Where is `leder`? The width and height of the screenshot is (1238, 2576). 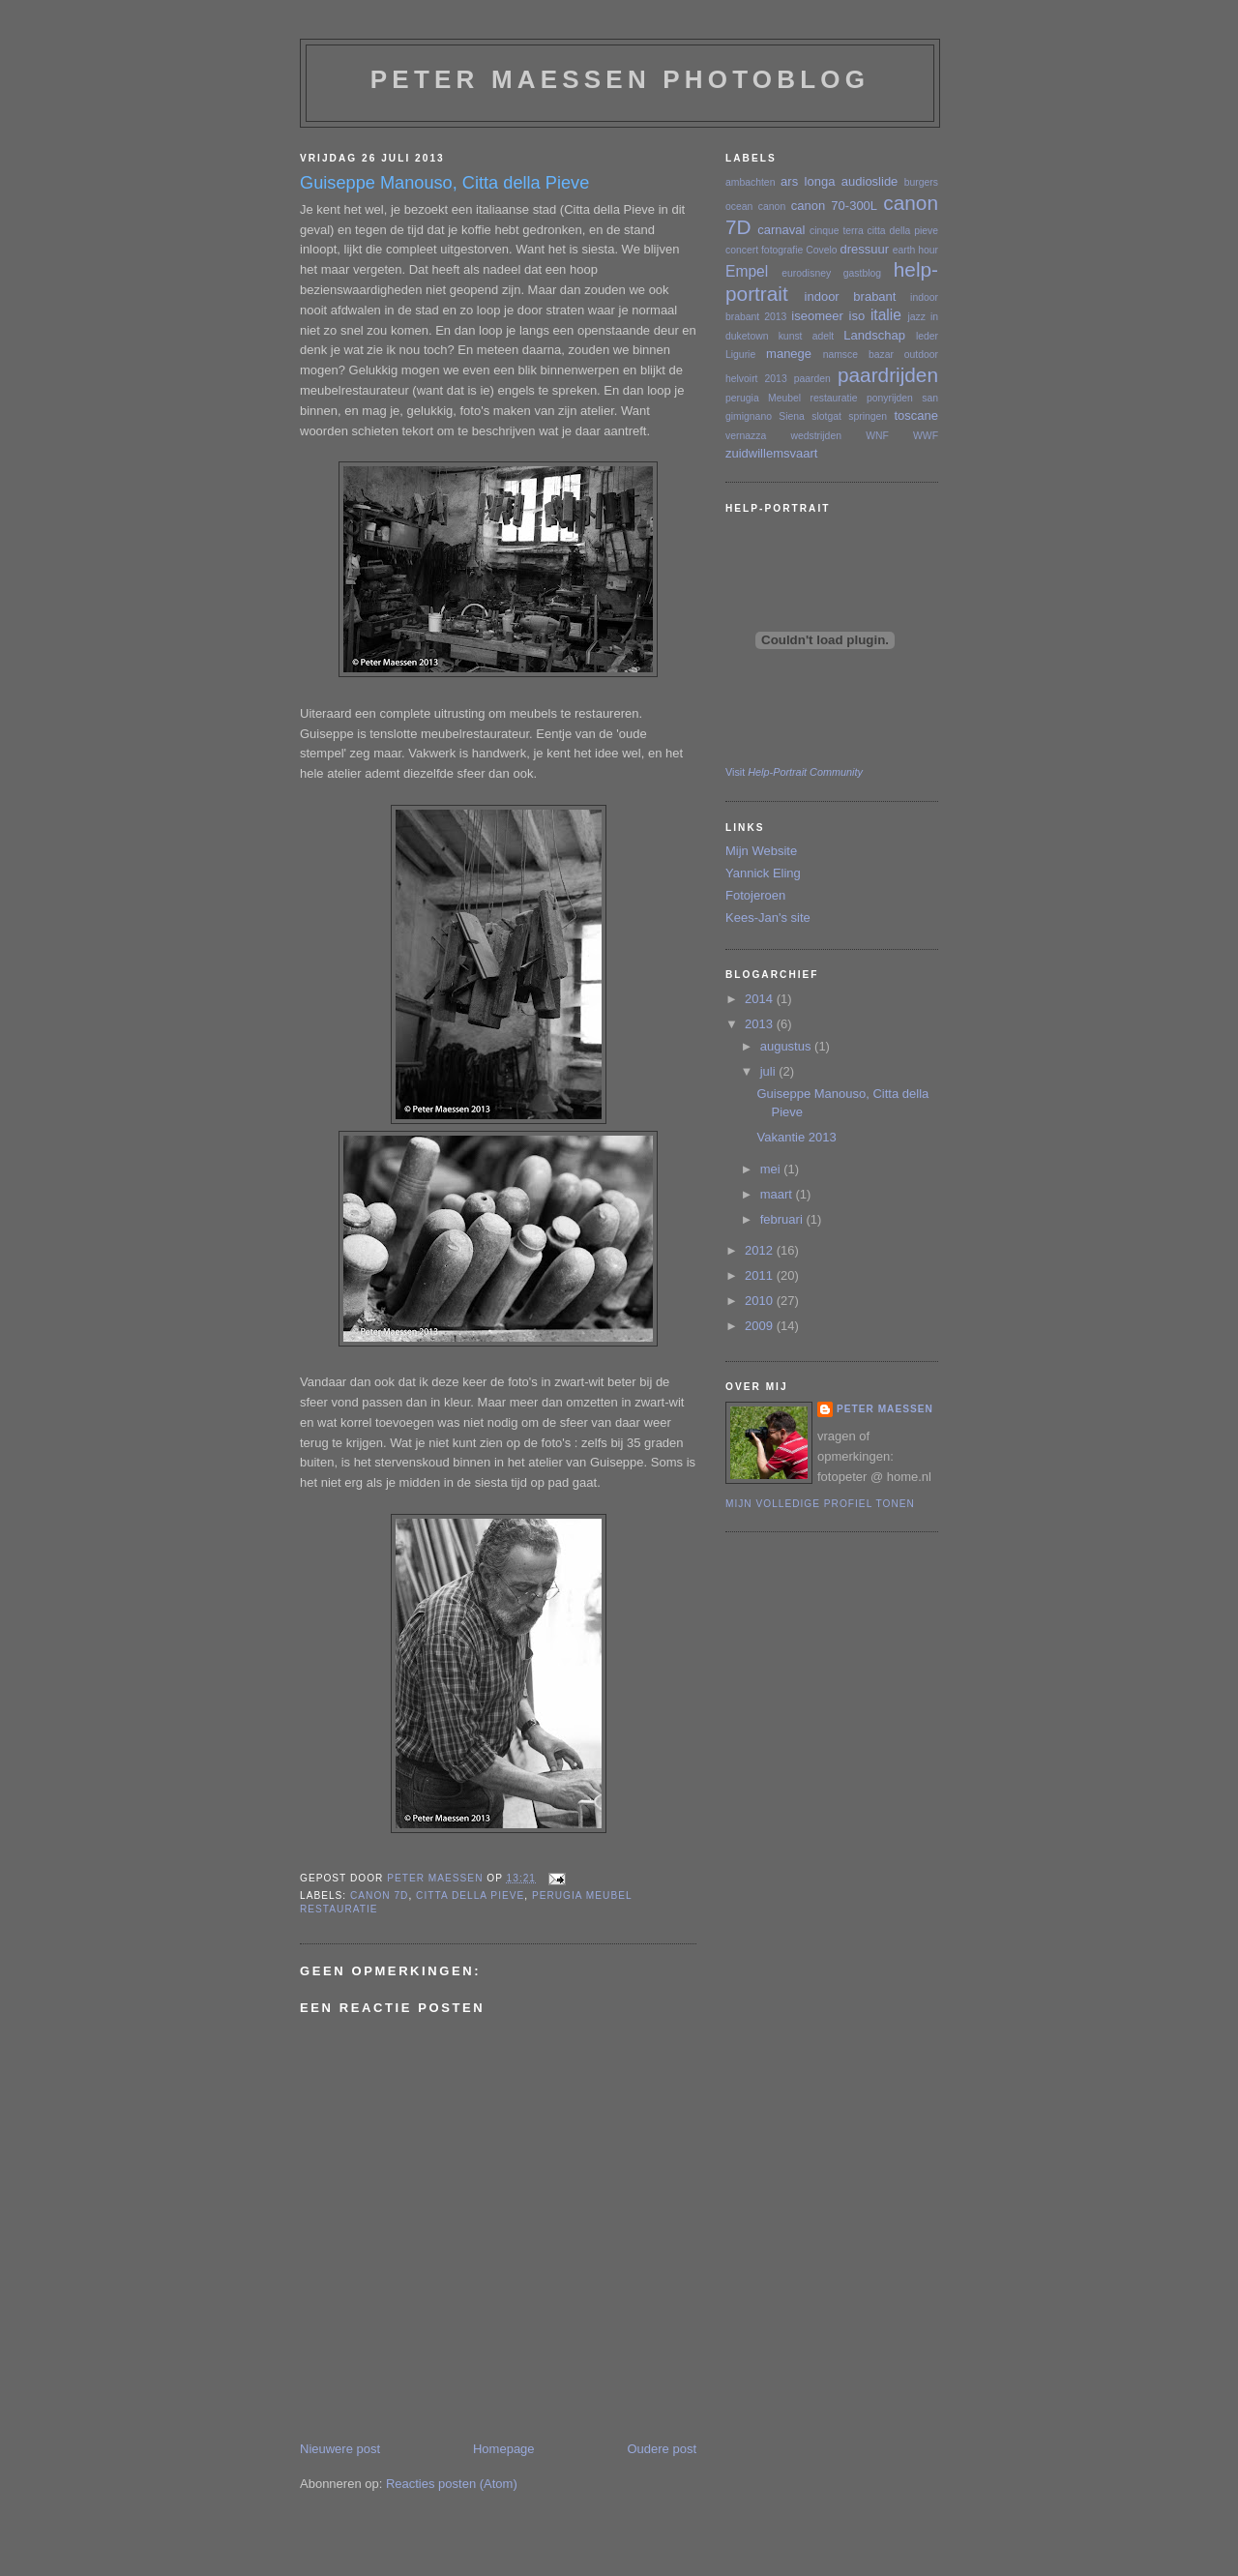 leder is located at coordinates (927, 336).